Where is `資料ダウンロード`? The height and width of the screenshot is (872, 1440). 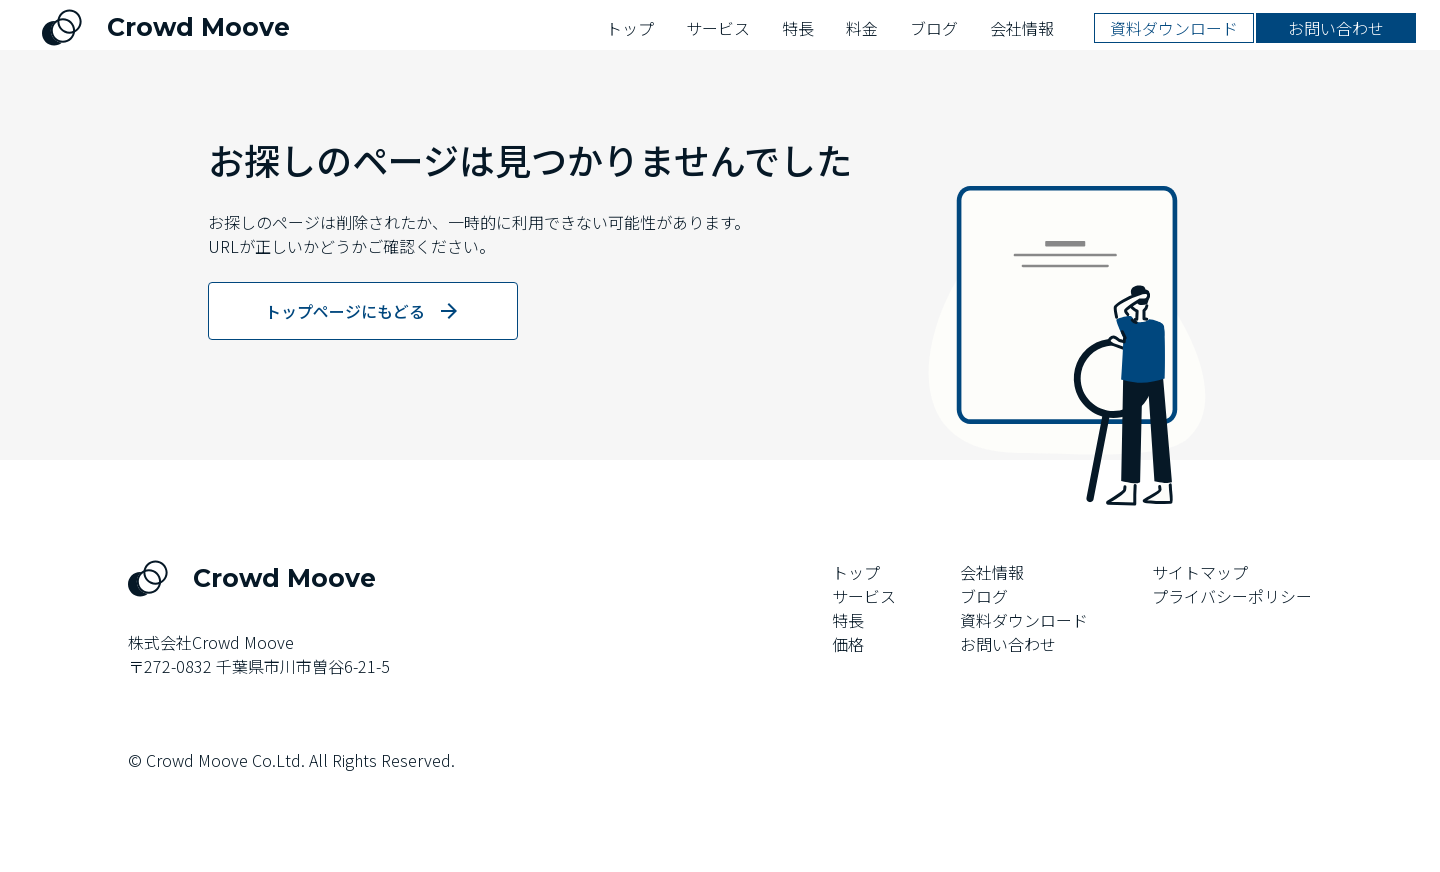 資料ダウンロード is located at coordinates (1024, 620).